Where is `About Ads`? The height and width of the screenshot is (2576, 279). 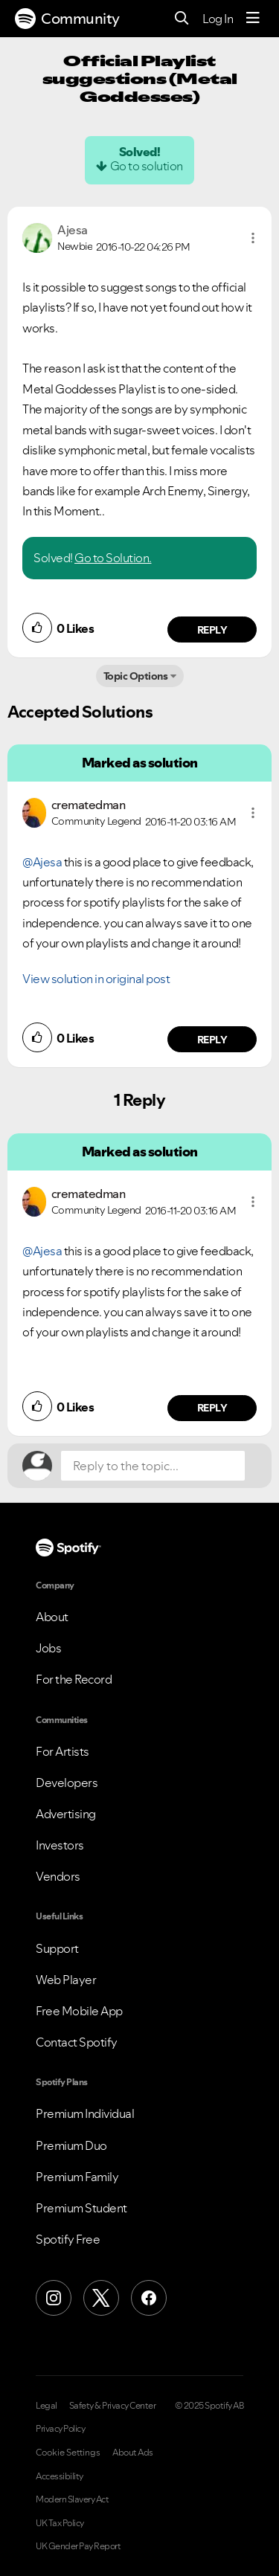
About Ads is located at coordinates (132, 2453).